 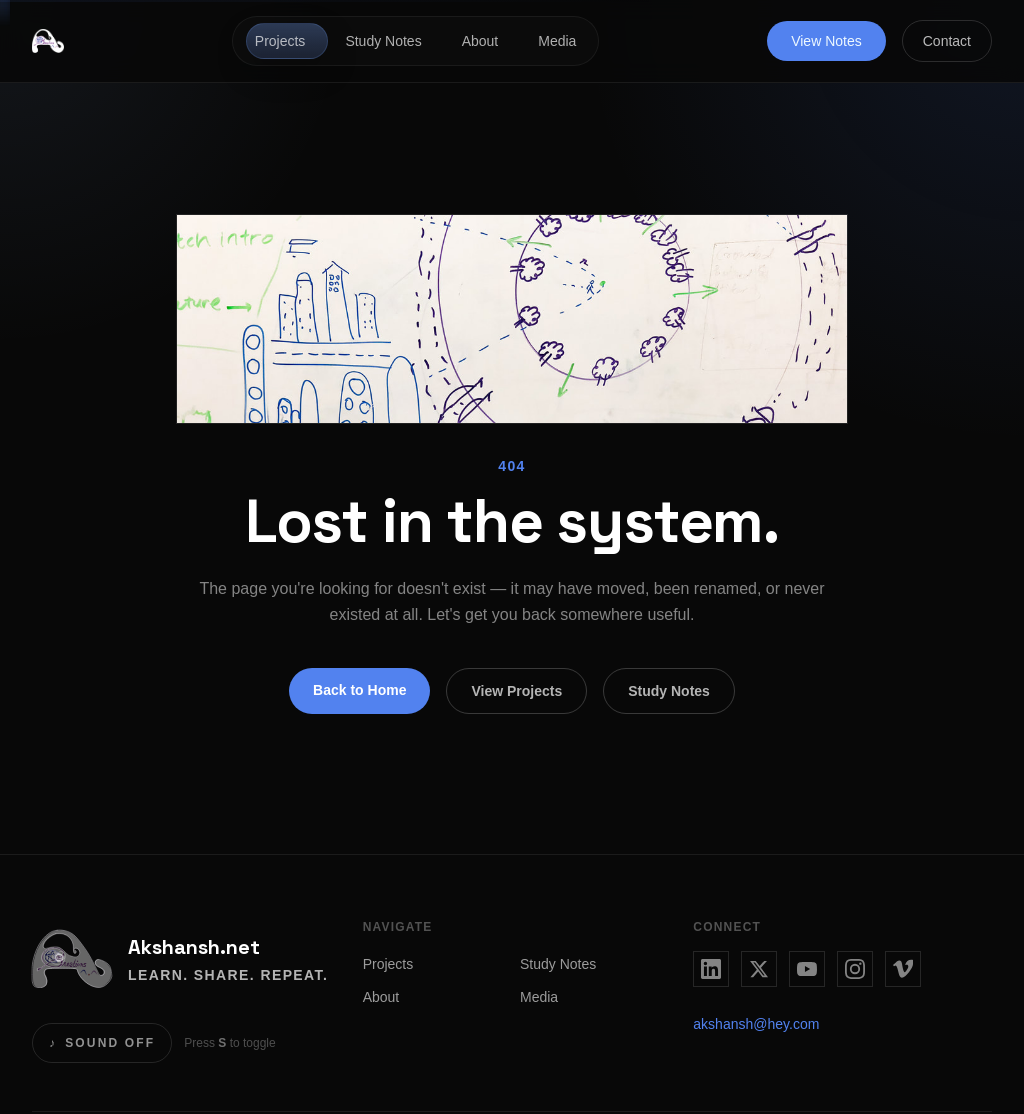 What do you see at coordinates (826, 41) in the screenshot?
I see `View Notes` at bounding box center [826, 41].